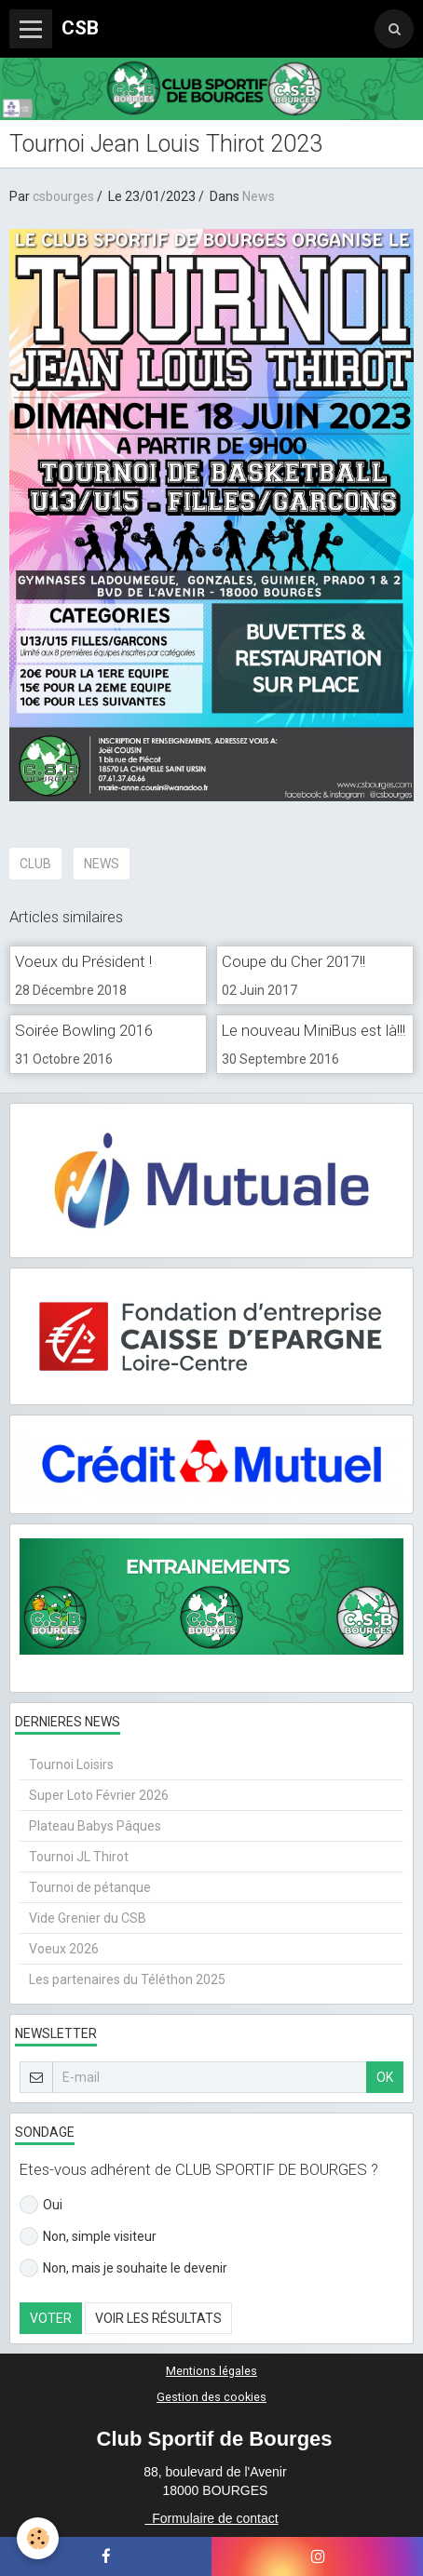 This screenshot has width=423, height=2576. What do you see at coordinates (95, 1825) in the screenshot?
I see `Plateau Babys Pâques` at bounding box center [95, 1825].